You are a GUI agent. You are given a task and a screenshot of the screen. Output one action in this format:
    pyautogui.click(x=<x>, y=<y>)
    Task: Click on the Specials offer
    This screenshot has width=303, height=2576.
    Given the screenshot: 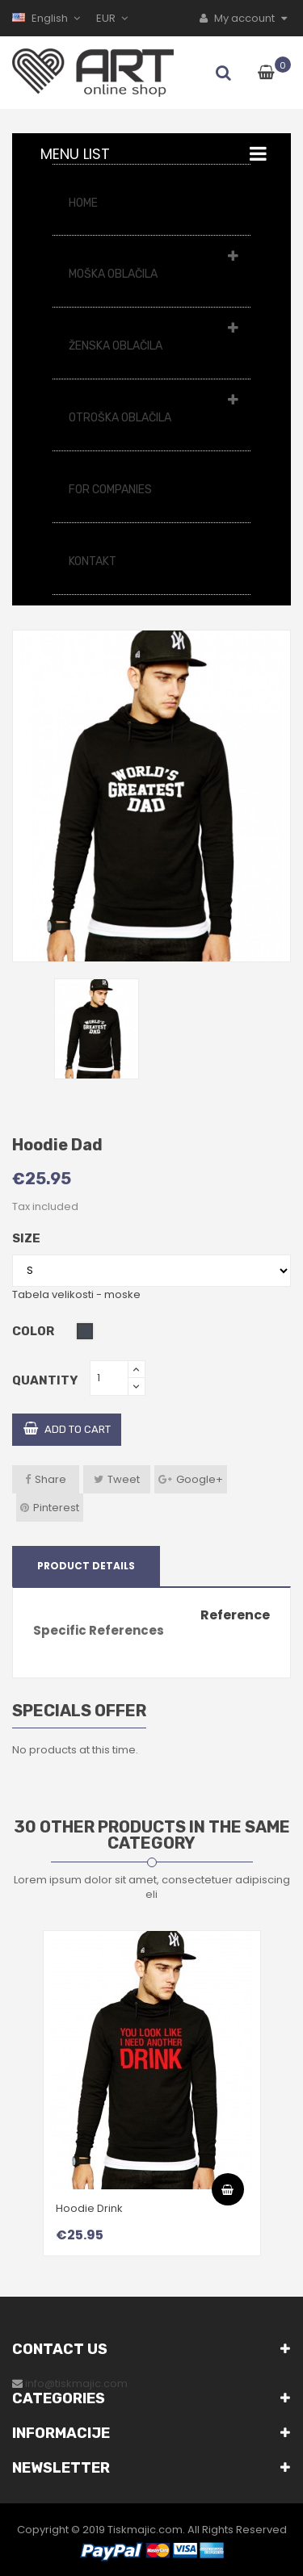 What is the action you would take?
    pyautogui.click(x=79, y=1710)
    